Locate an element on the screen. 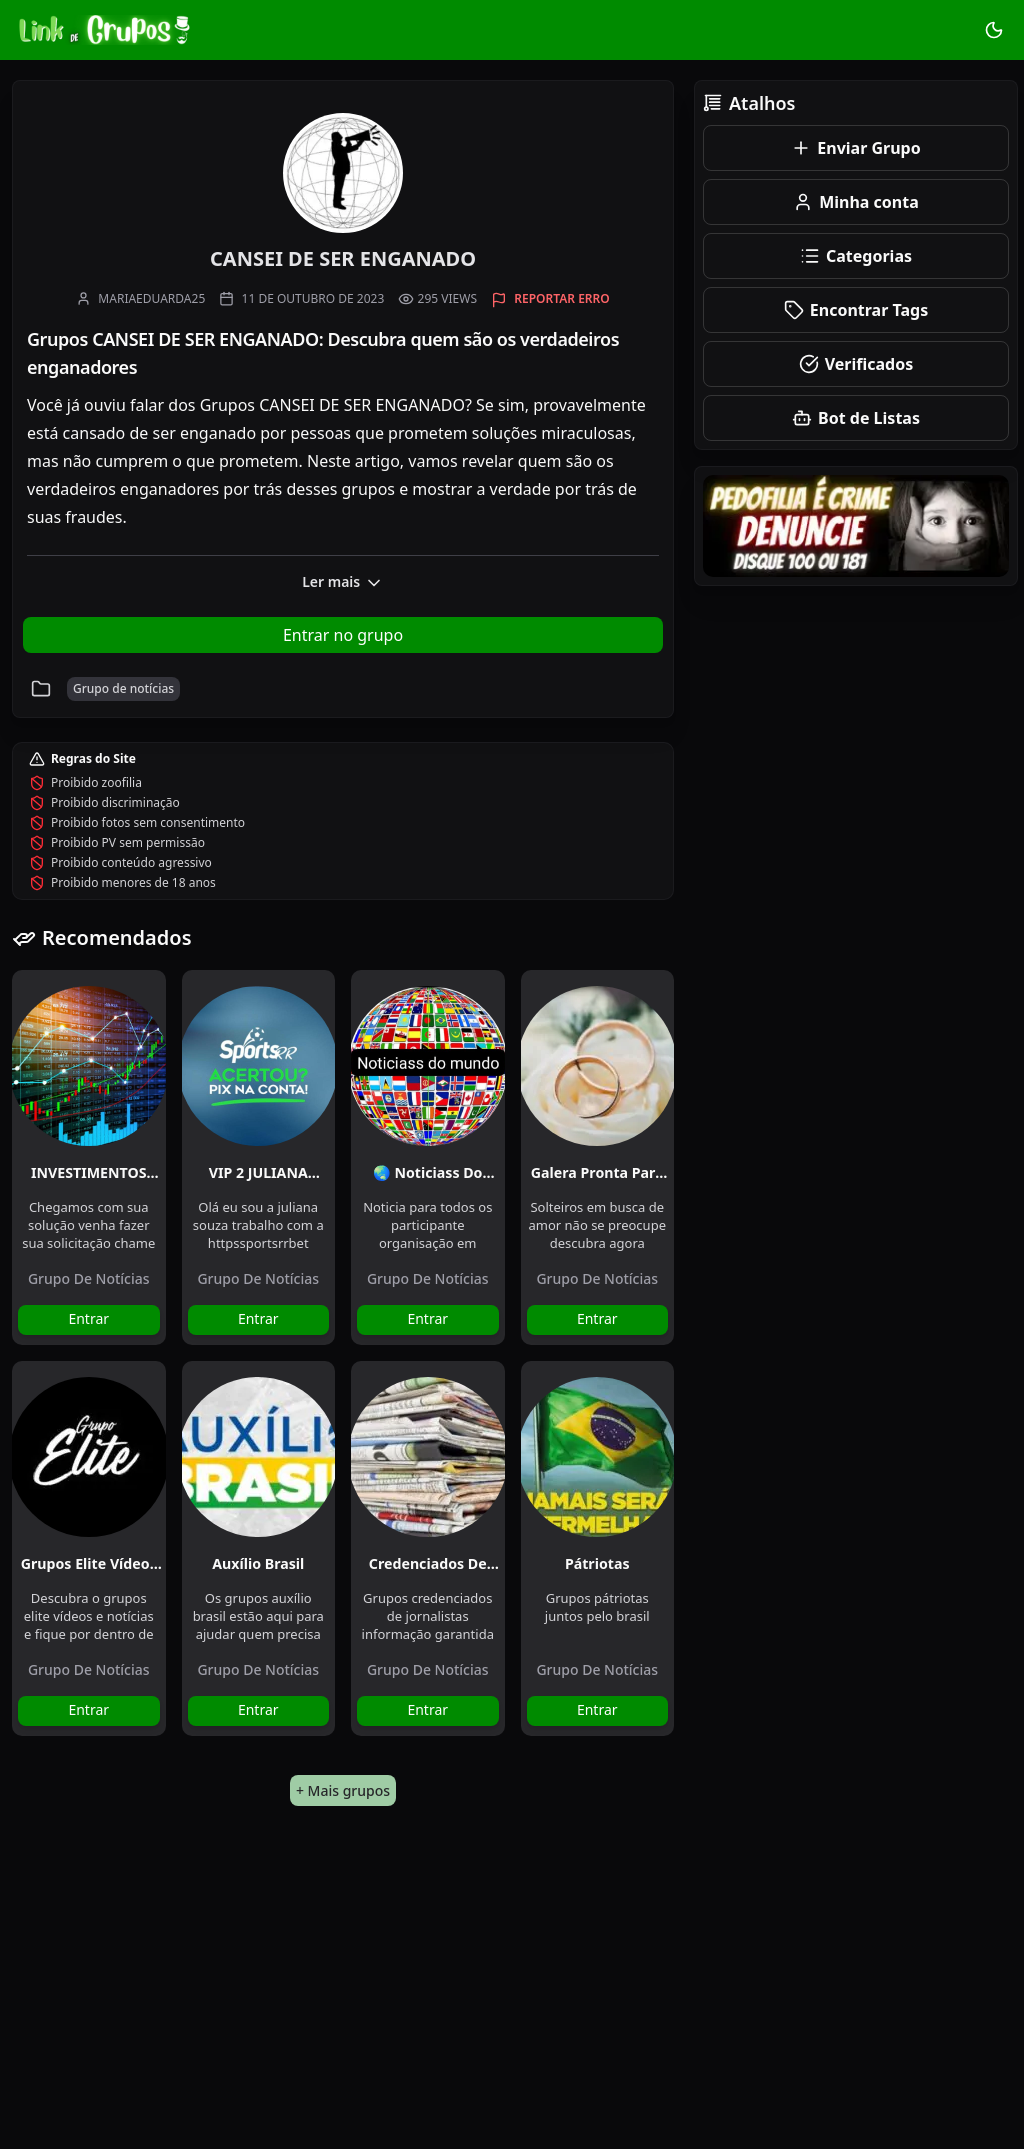  [INVESTIMENTOS DIÁRIO BINANCE] is located at coordinates (89, 1058).